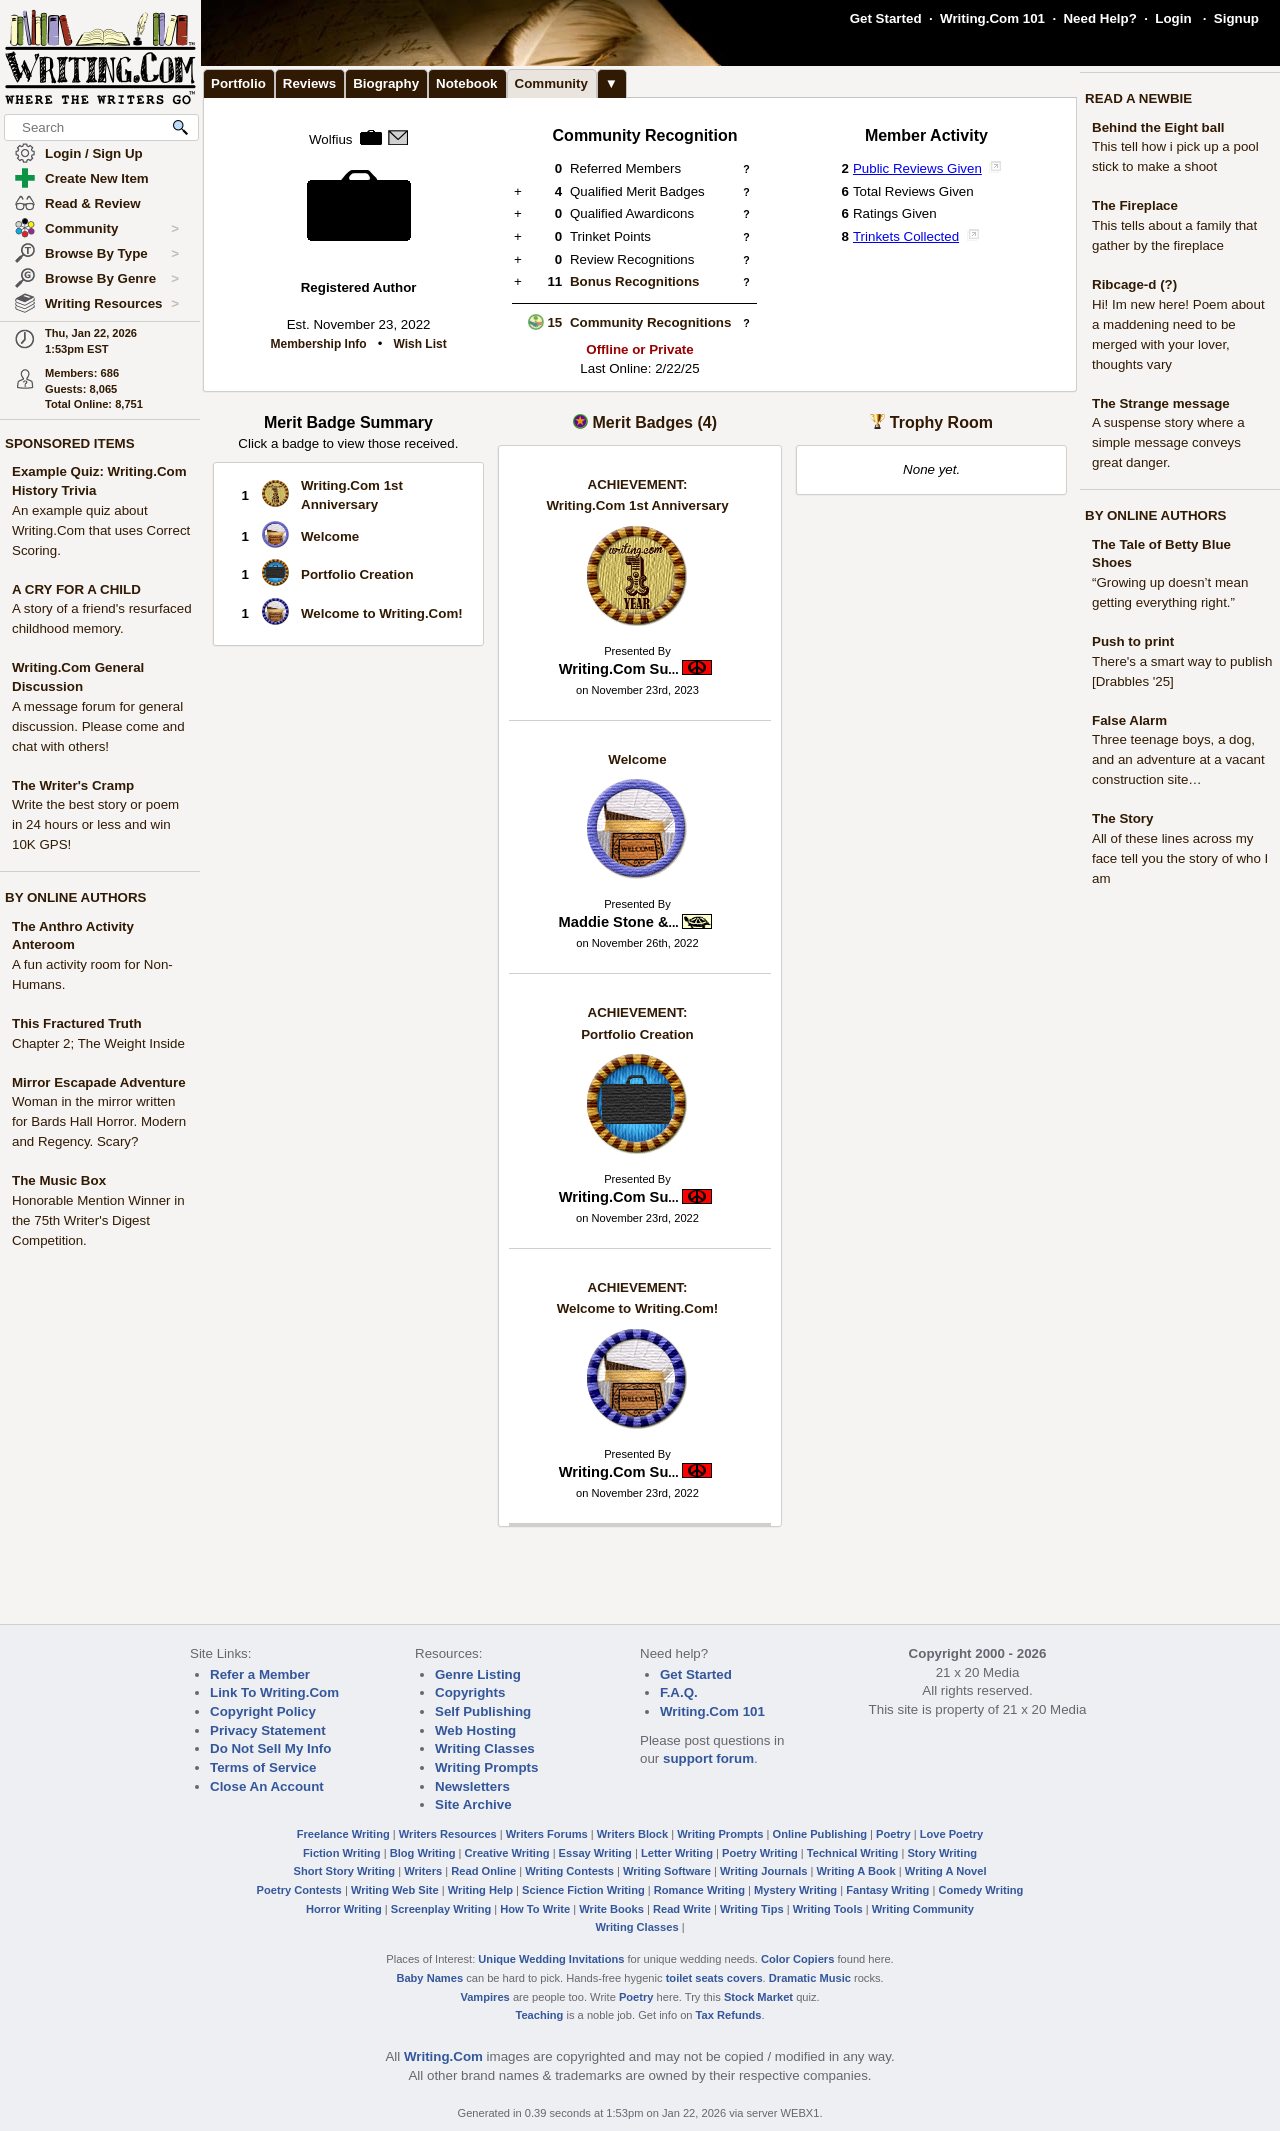 The width and height of the screenshot is (1280, 2131). What do you see at coordinates (395, 1890) in the screenshot?
I see `Writing Web Site` at bounding box center [395, 1890].